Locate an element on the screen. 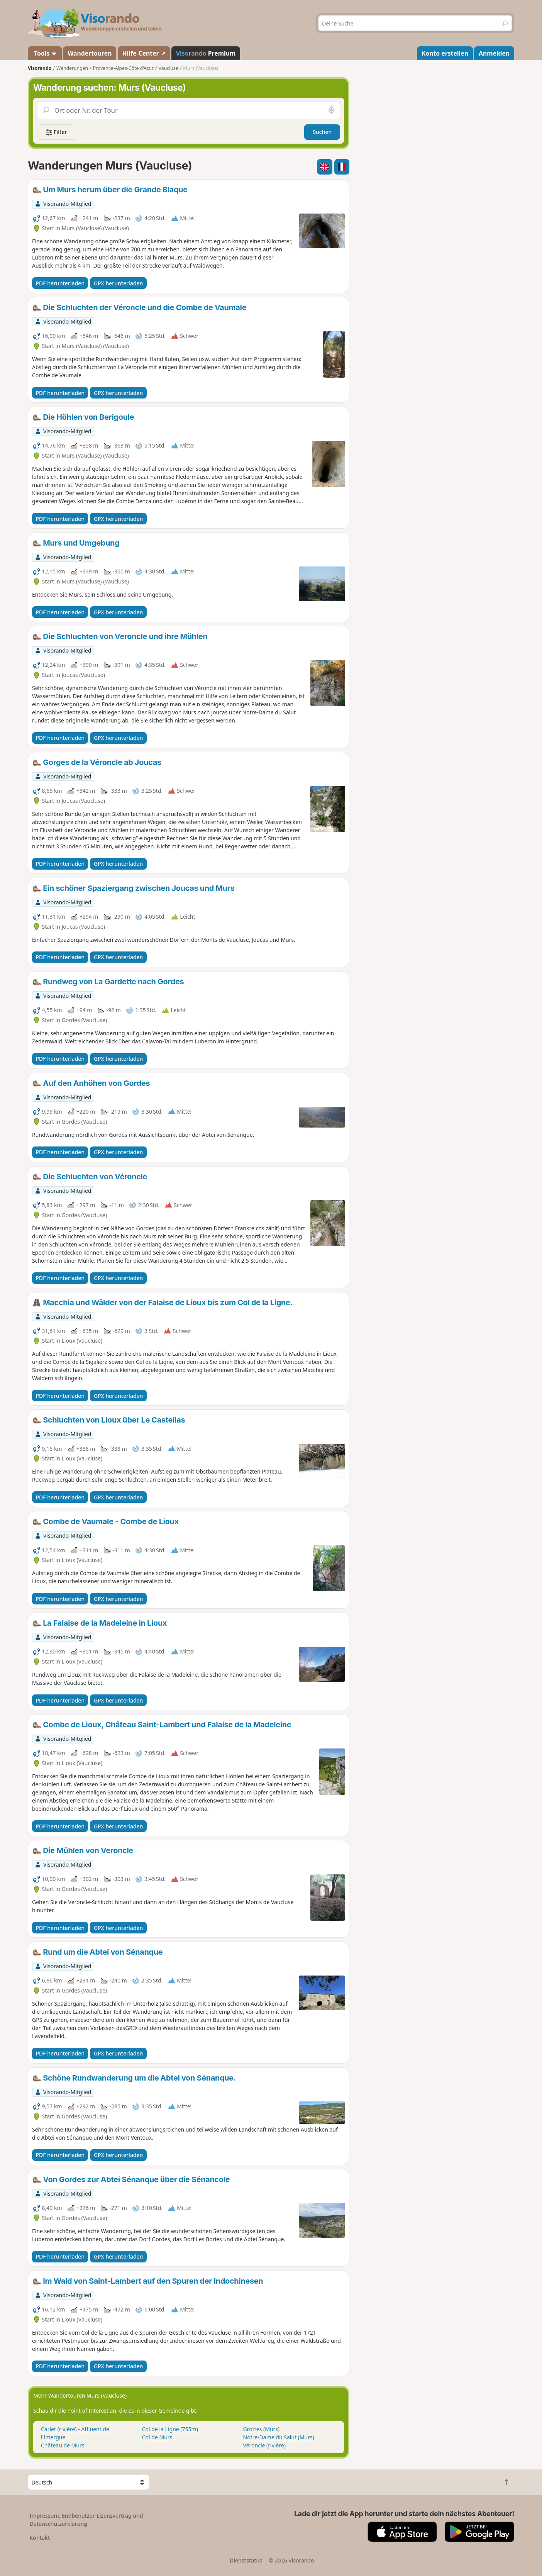  Notre-Dame du Salut (Murs) is located at coordinates (278, 2437).